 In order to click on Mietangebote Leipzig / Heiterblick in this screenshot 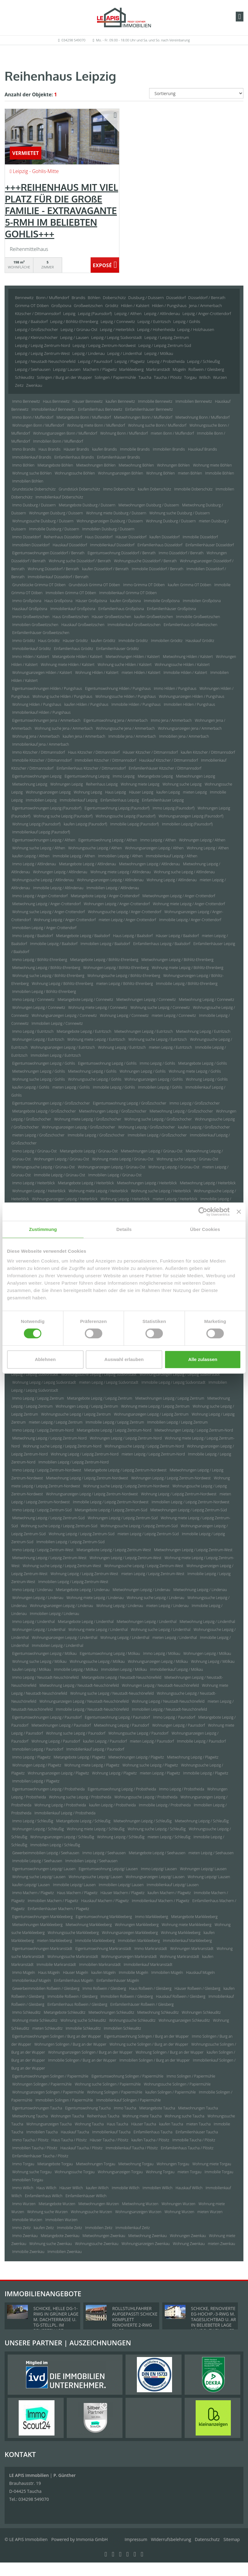, I will do `click(86, 1183)`.